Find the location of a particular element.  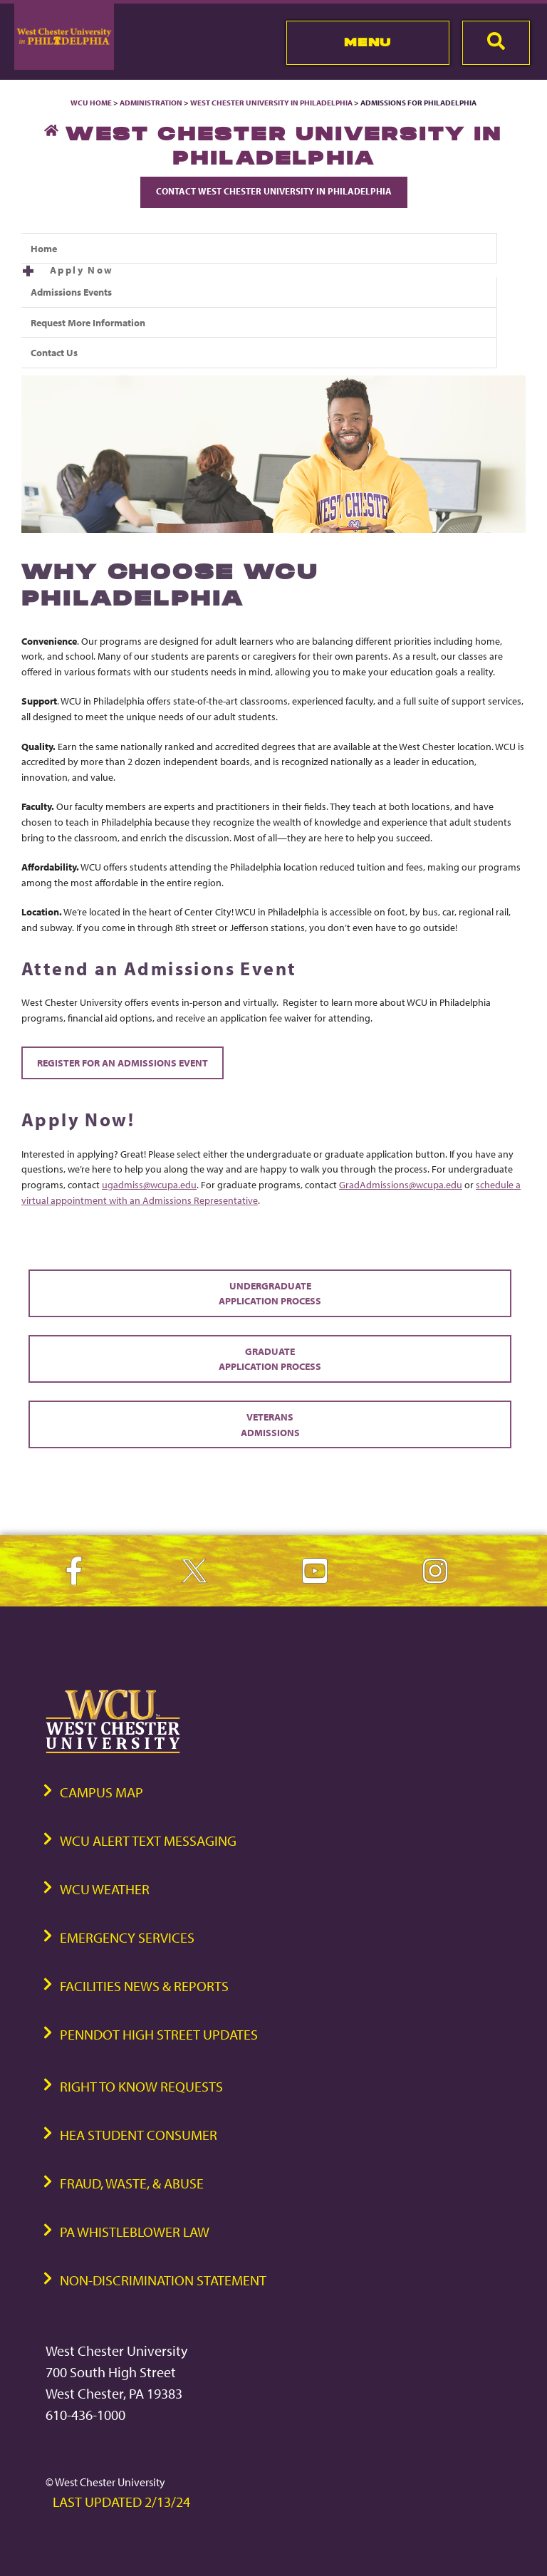

West Chester University in Philadelphia is located at coordinates (271, 103).